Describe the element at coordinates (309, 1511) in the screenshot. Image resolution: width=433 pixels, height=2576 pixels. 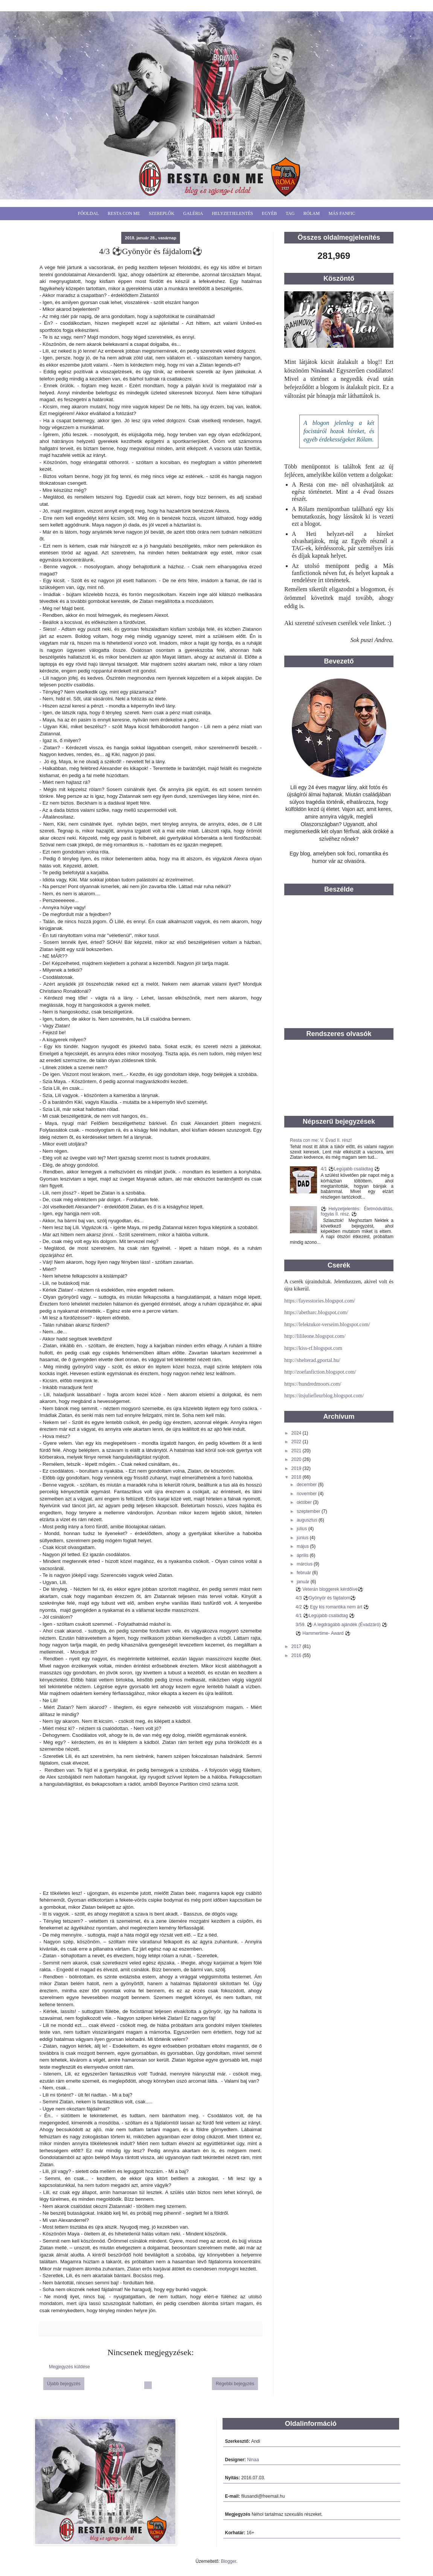
I see `szeptember` at that location.